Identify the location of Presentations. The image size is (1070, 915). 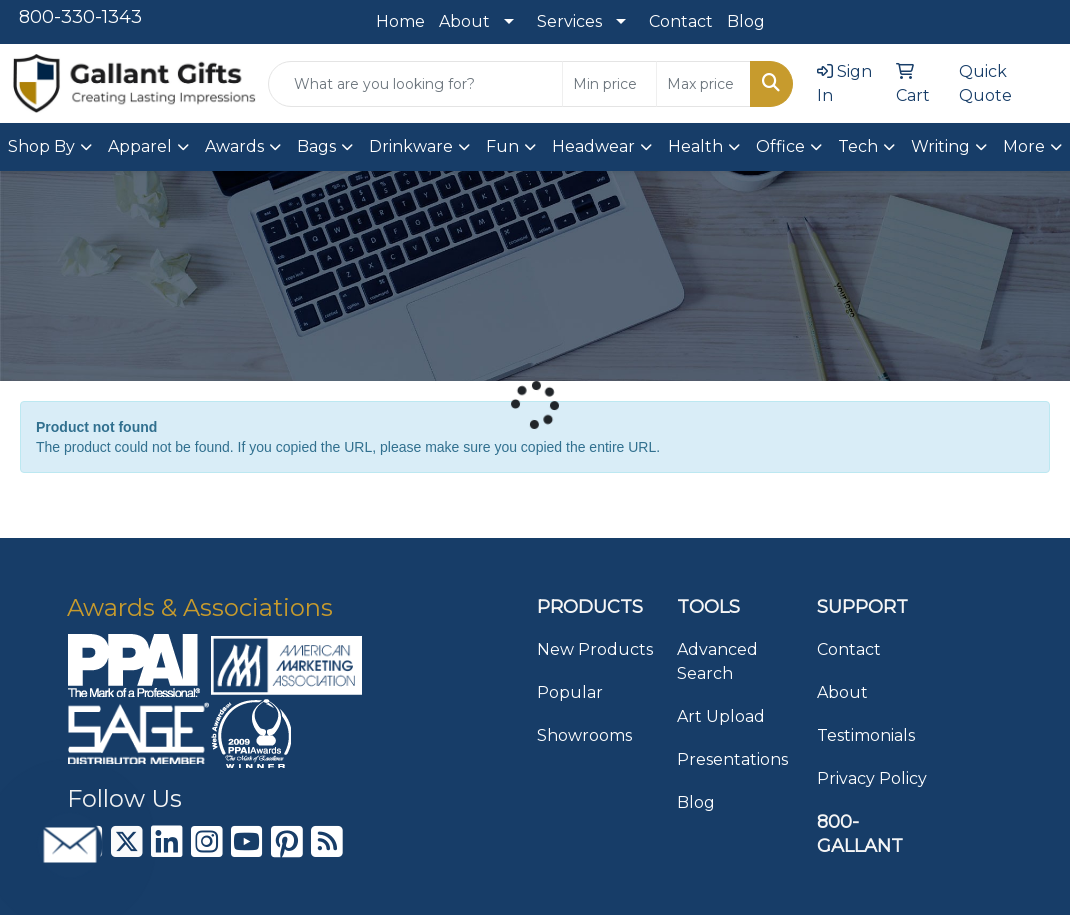
(732, 759).